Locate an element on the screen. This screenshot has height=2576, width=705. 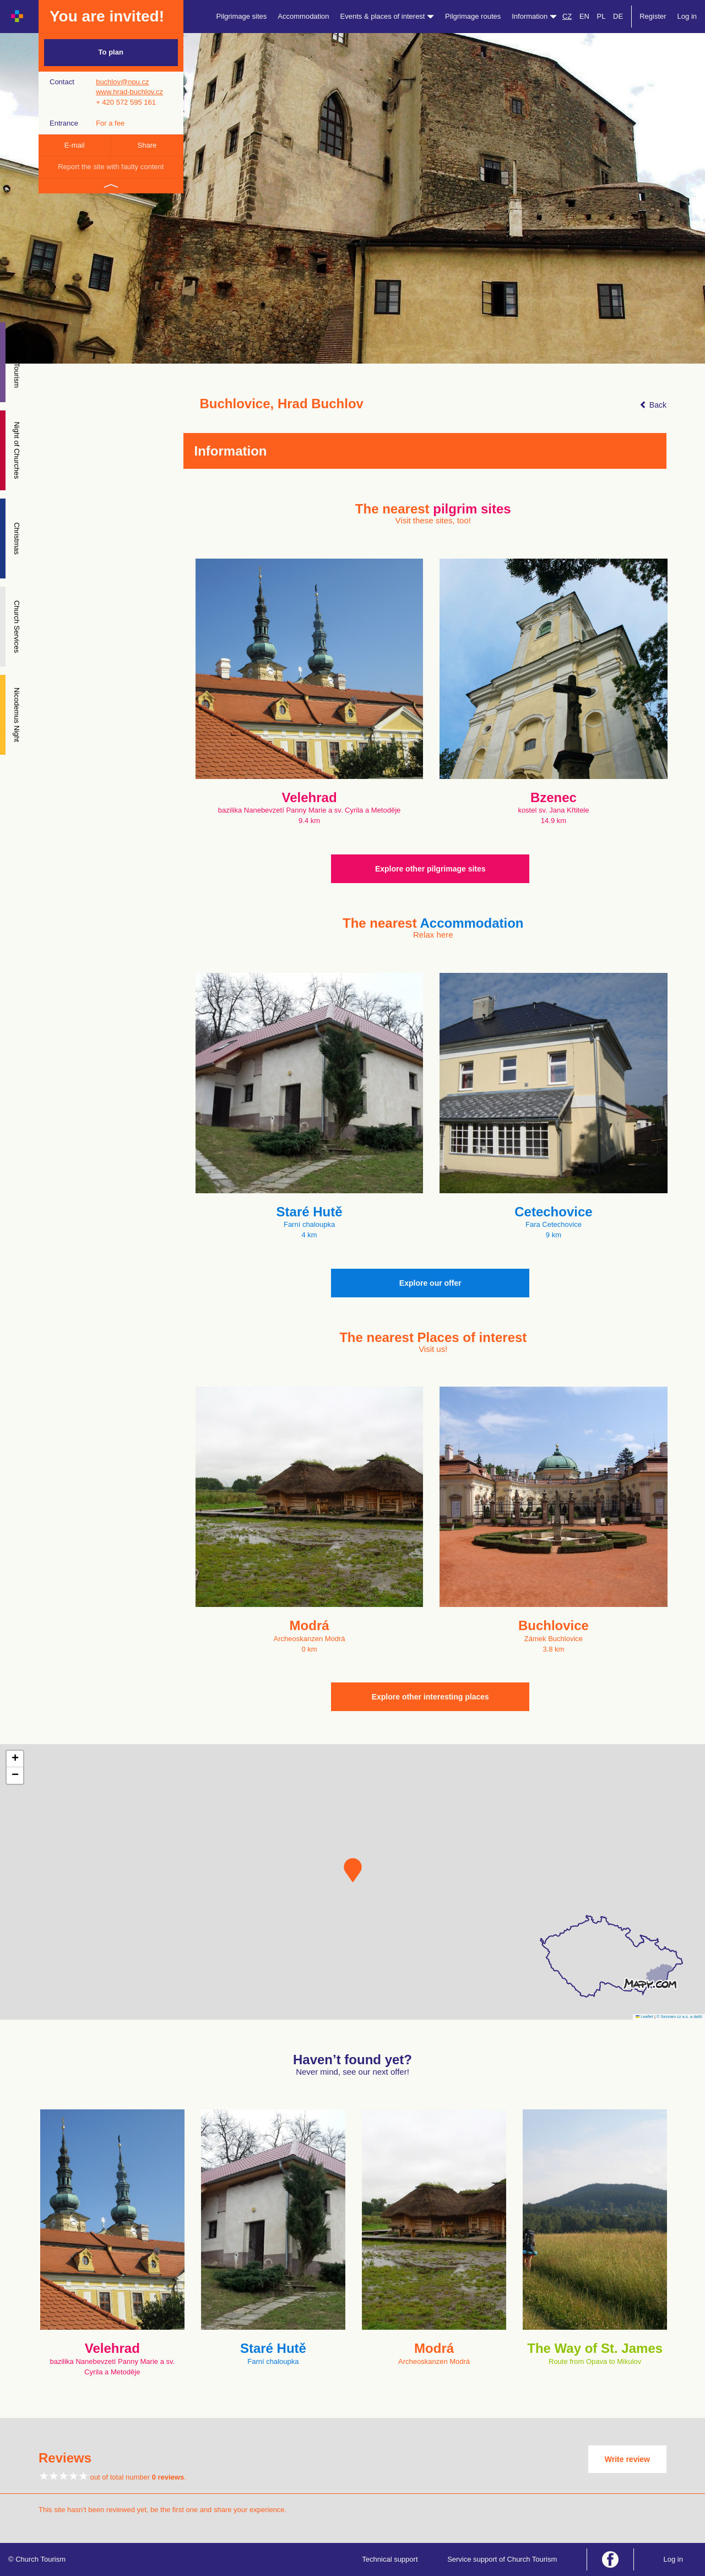
Explore our offer is located at coordinates (430, 1283).